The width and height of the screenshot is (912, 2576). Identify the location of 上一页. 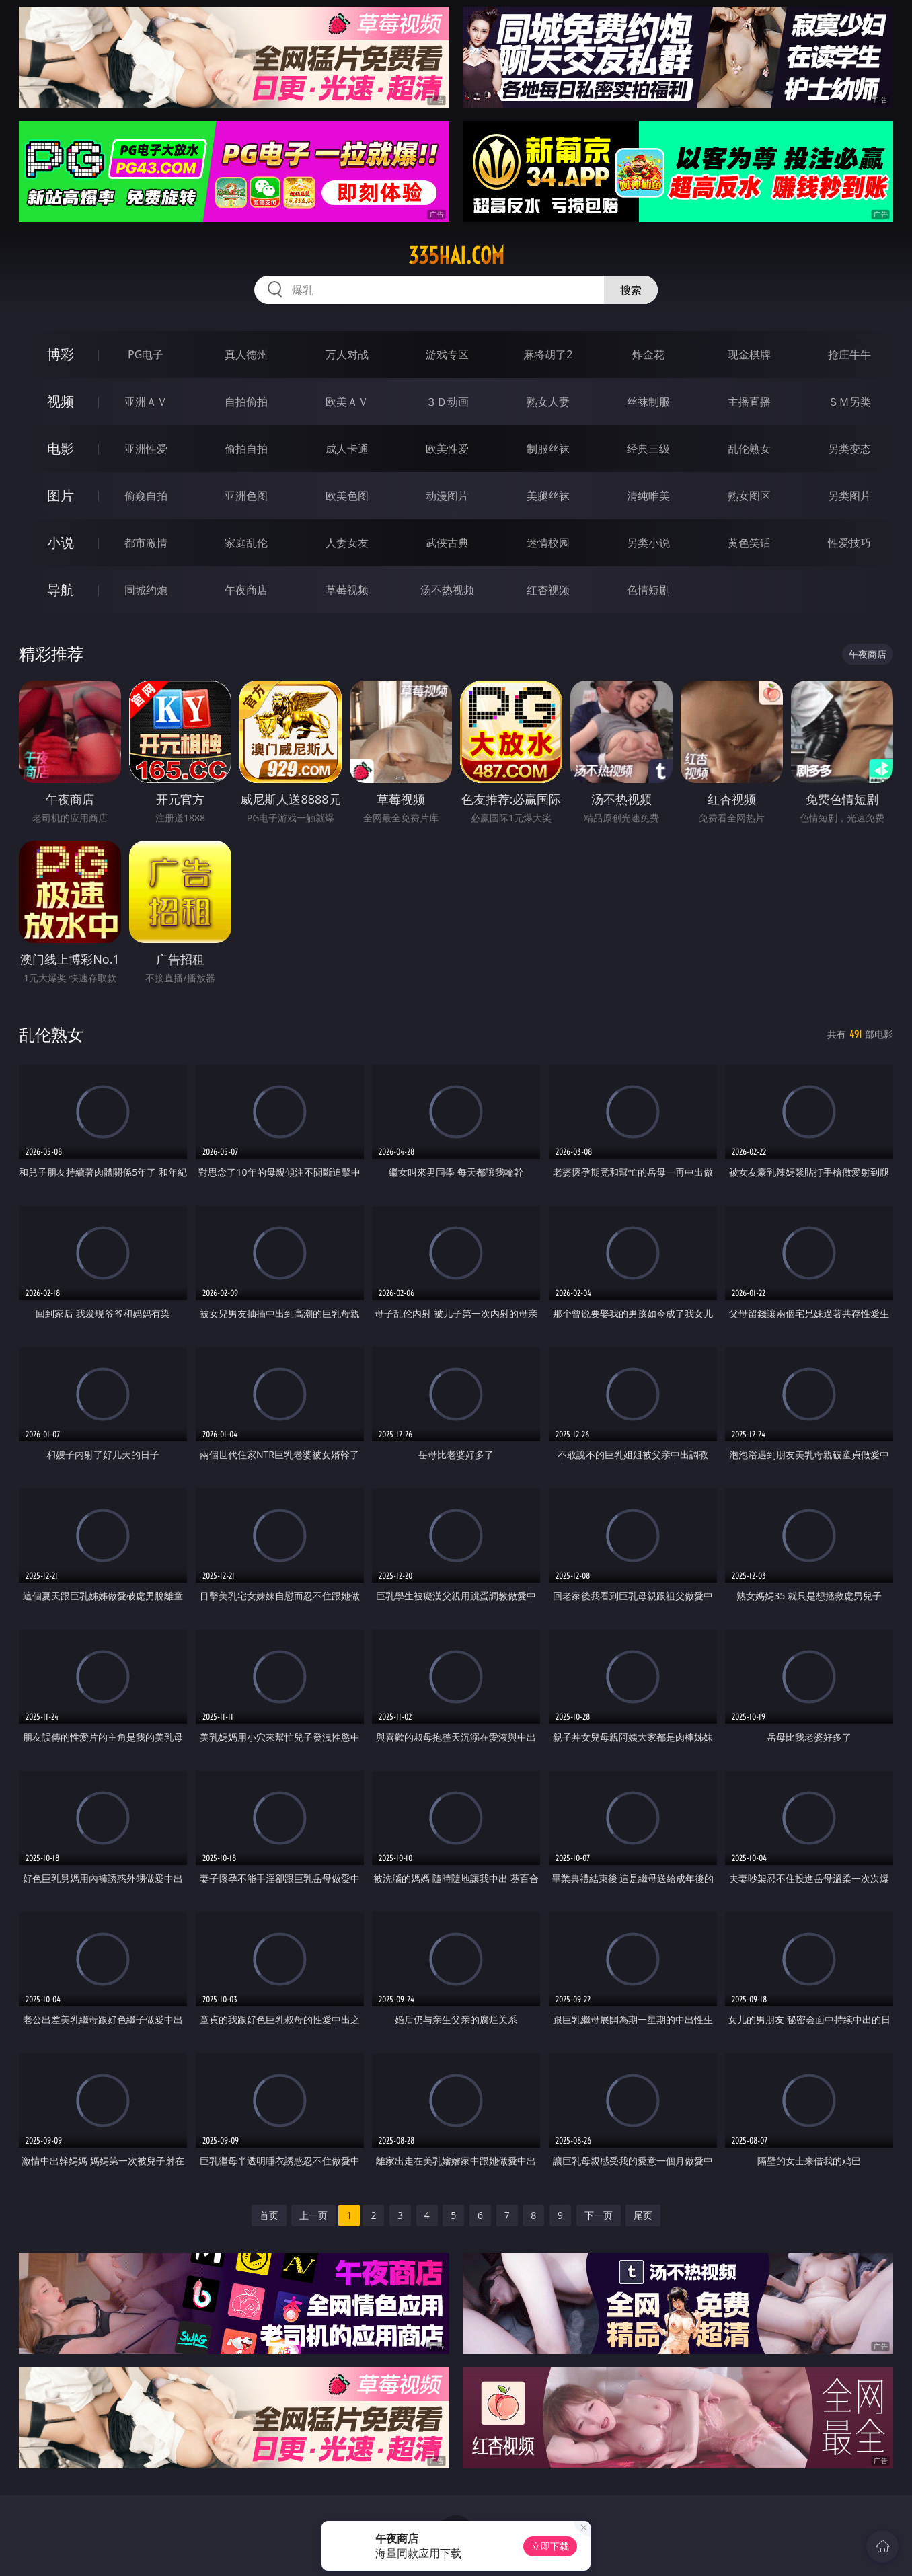
(313, 2215).